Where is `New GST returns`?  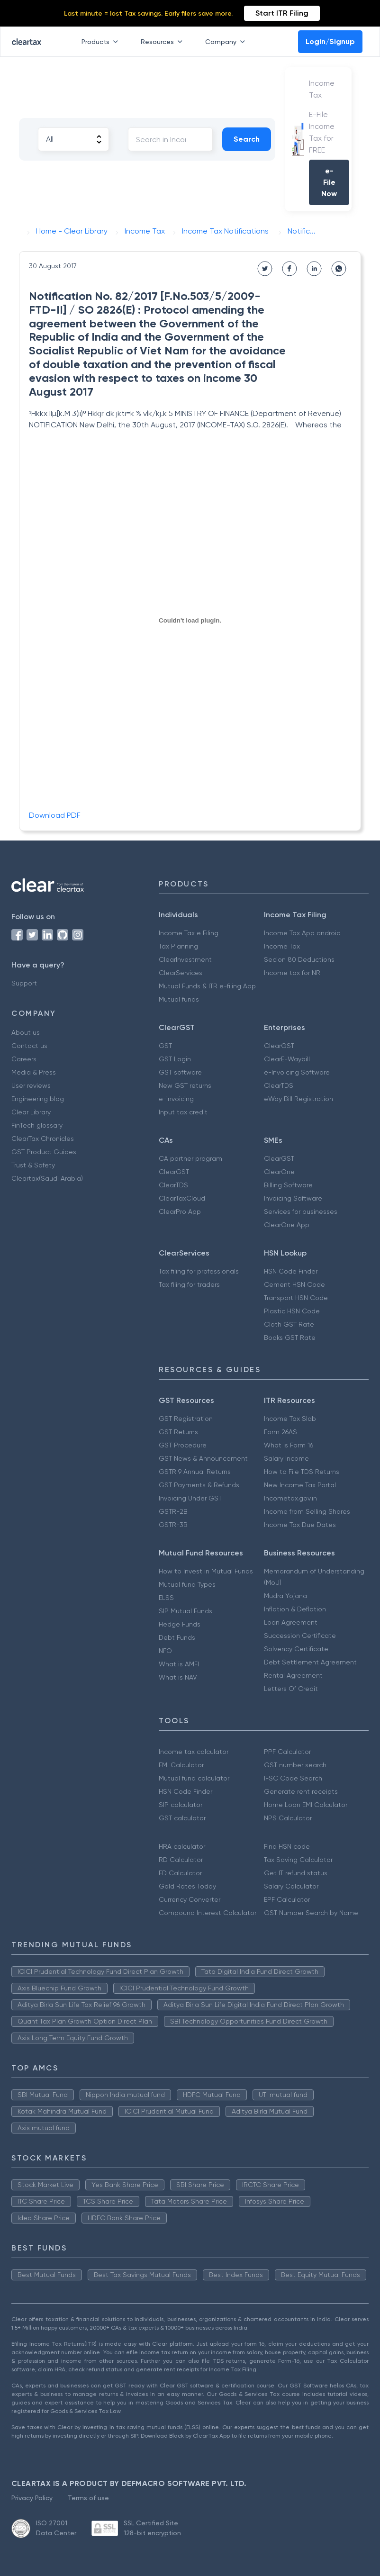
New GST returns is located at coordinates (185, 1085).